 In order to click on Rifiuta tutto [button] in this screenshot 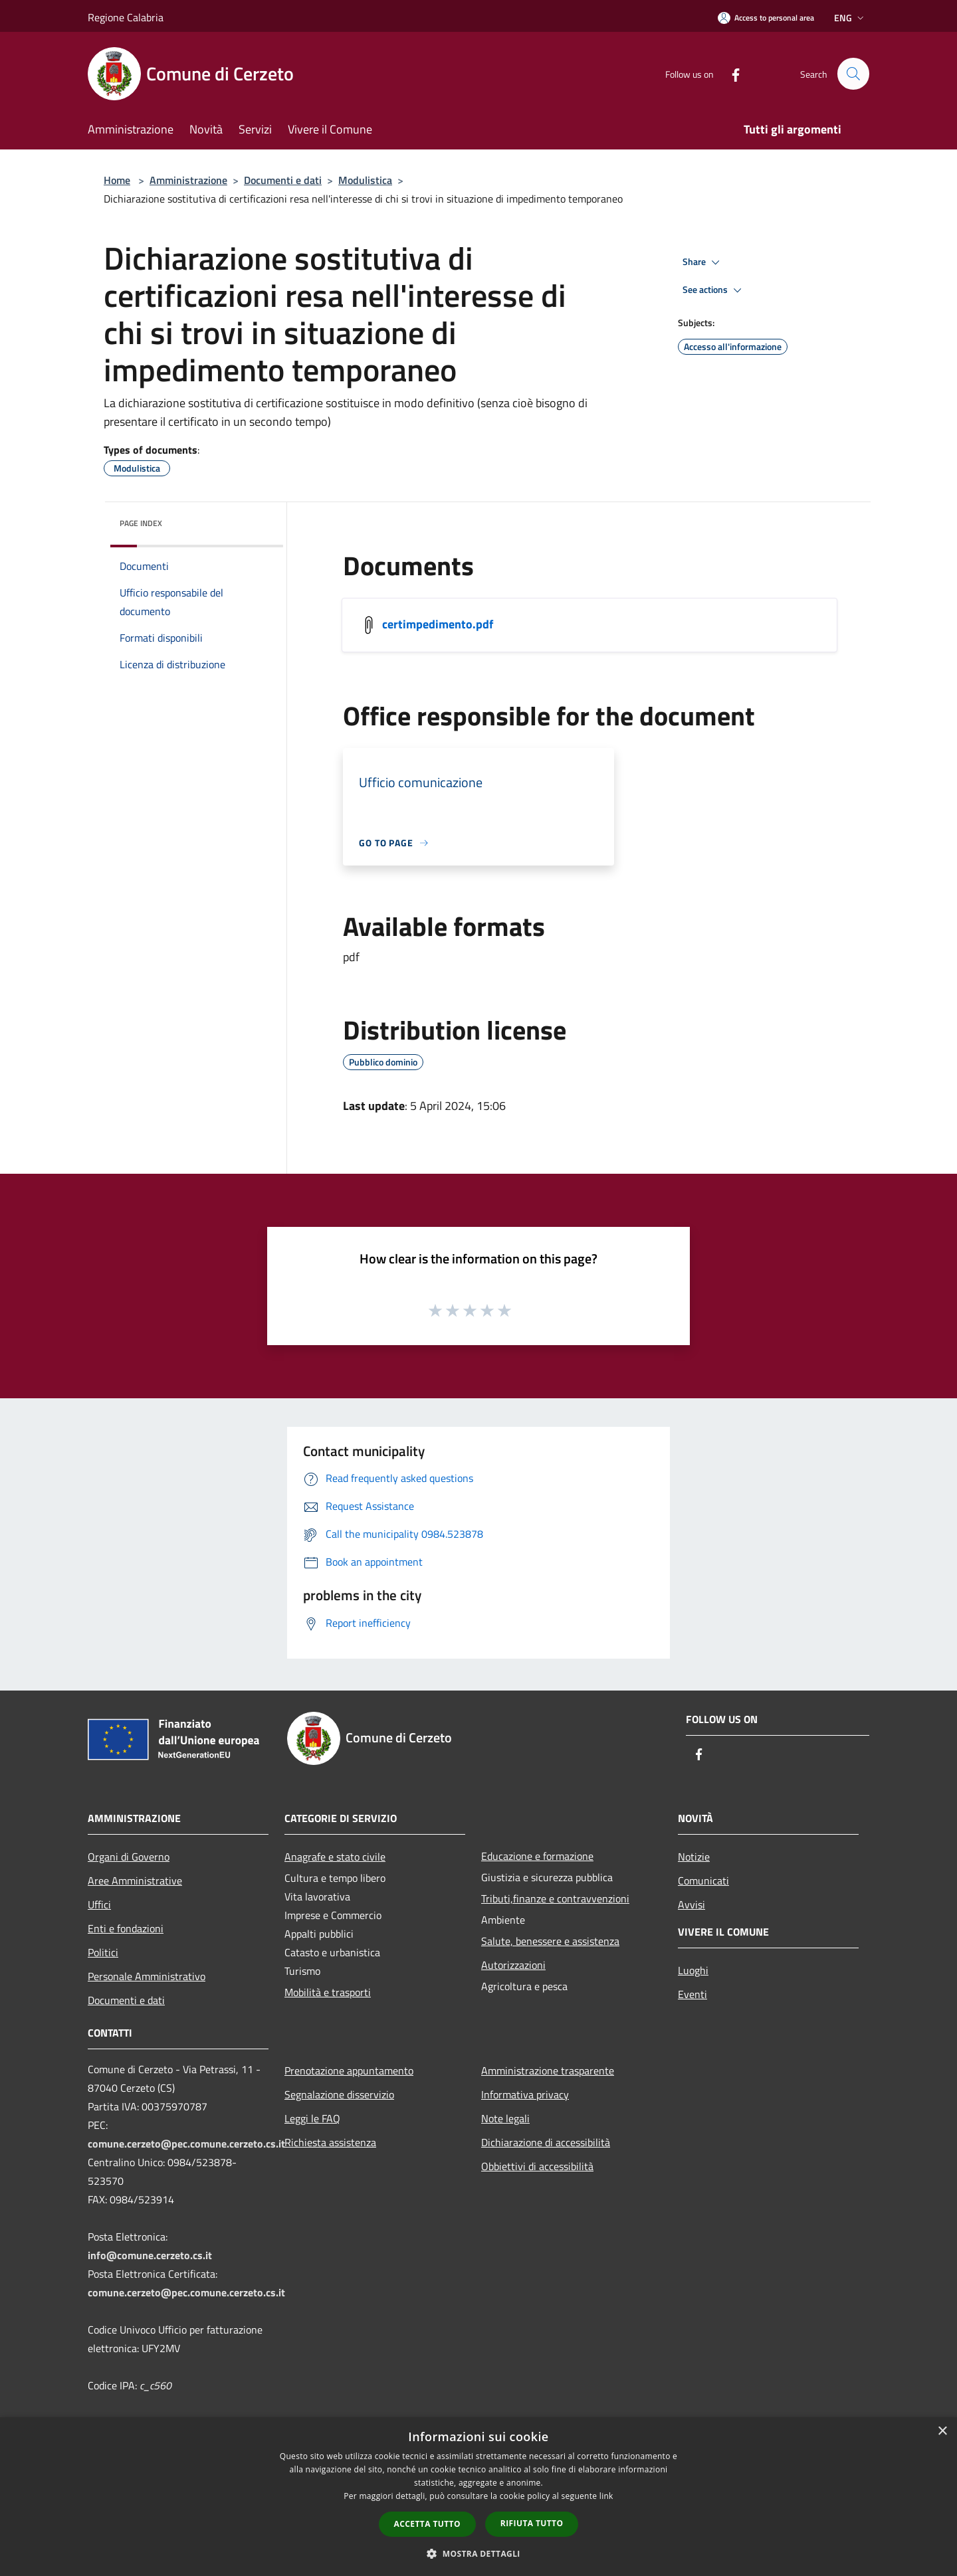, I will do `click(532, 2523)`.